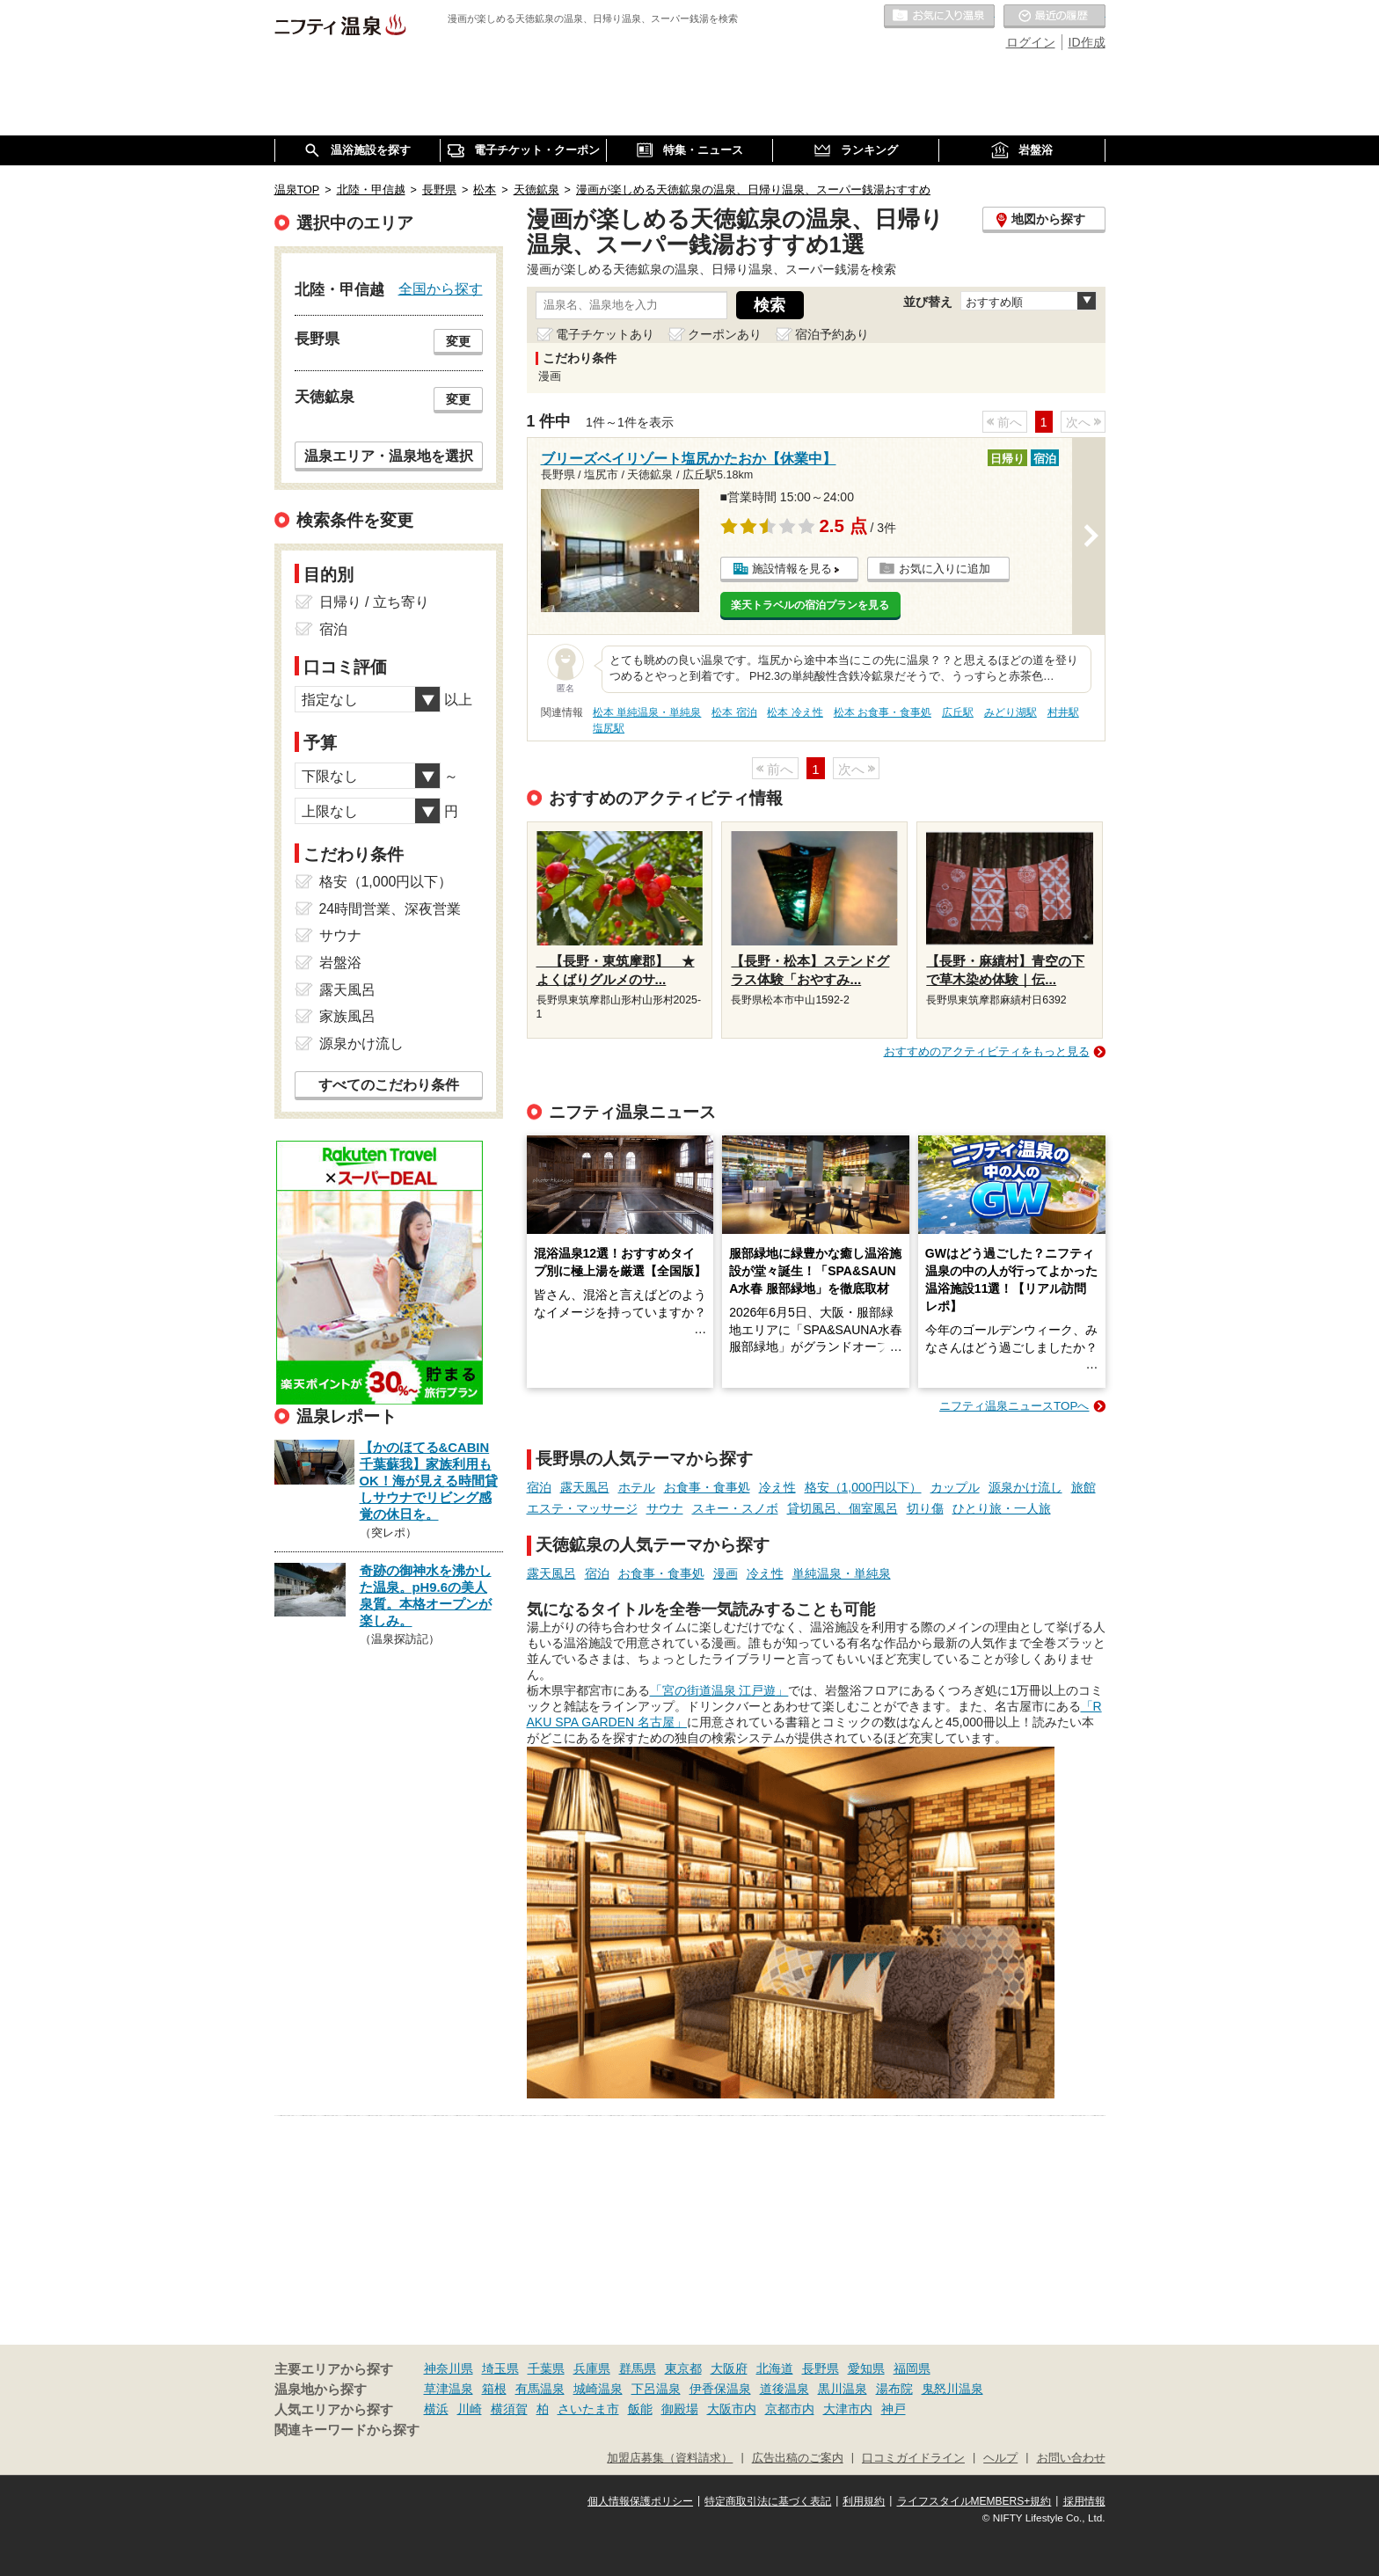 The height and width of the screenshot is (2576, 1379). I want to click on 施設情報を見る, so click(792, 568).